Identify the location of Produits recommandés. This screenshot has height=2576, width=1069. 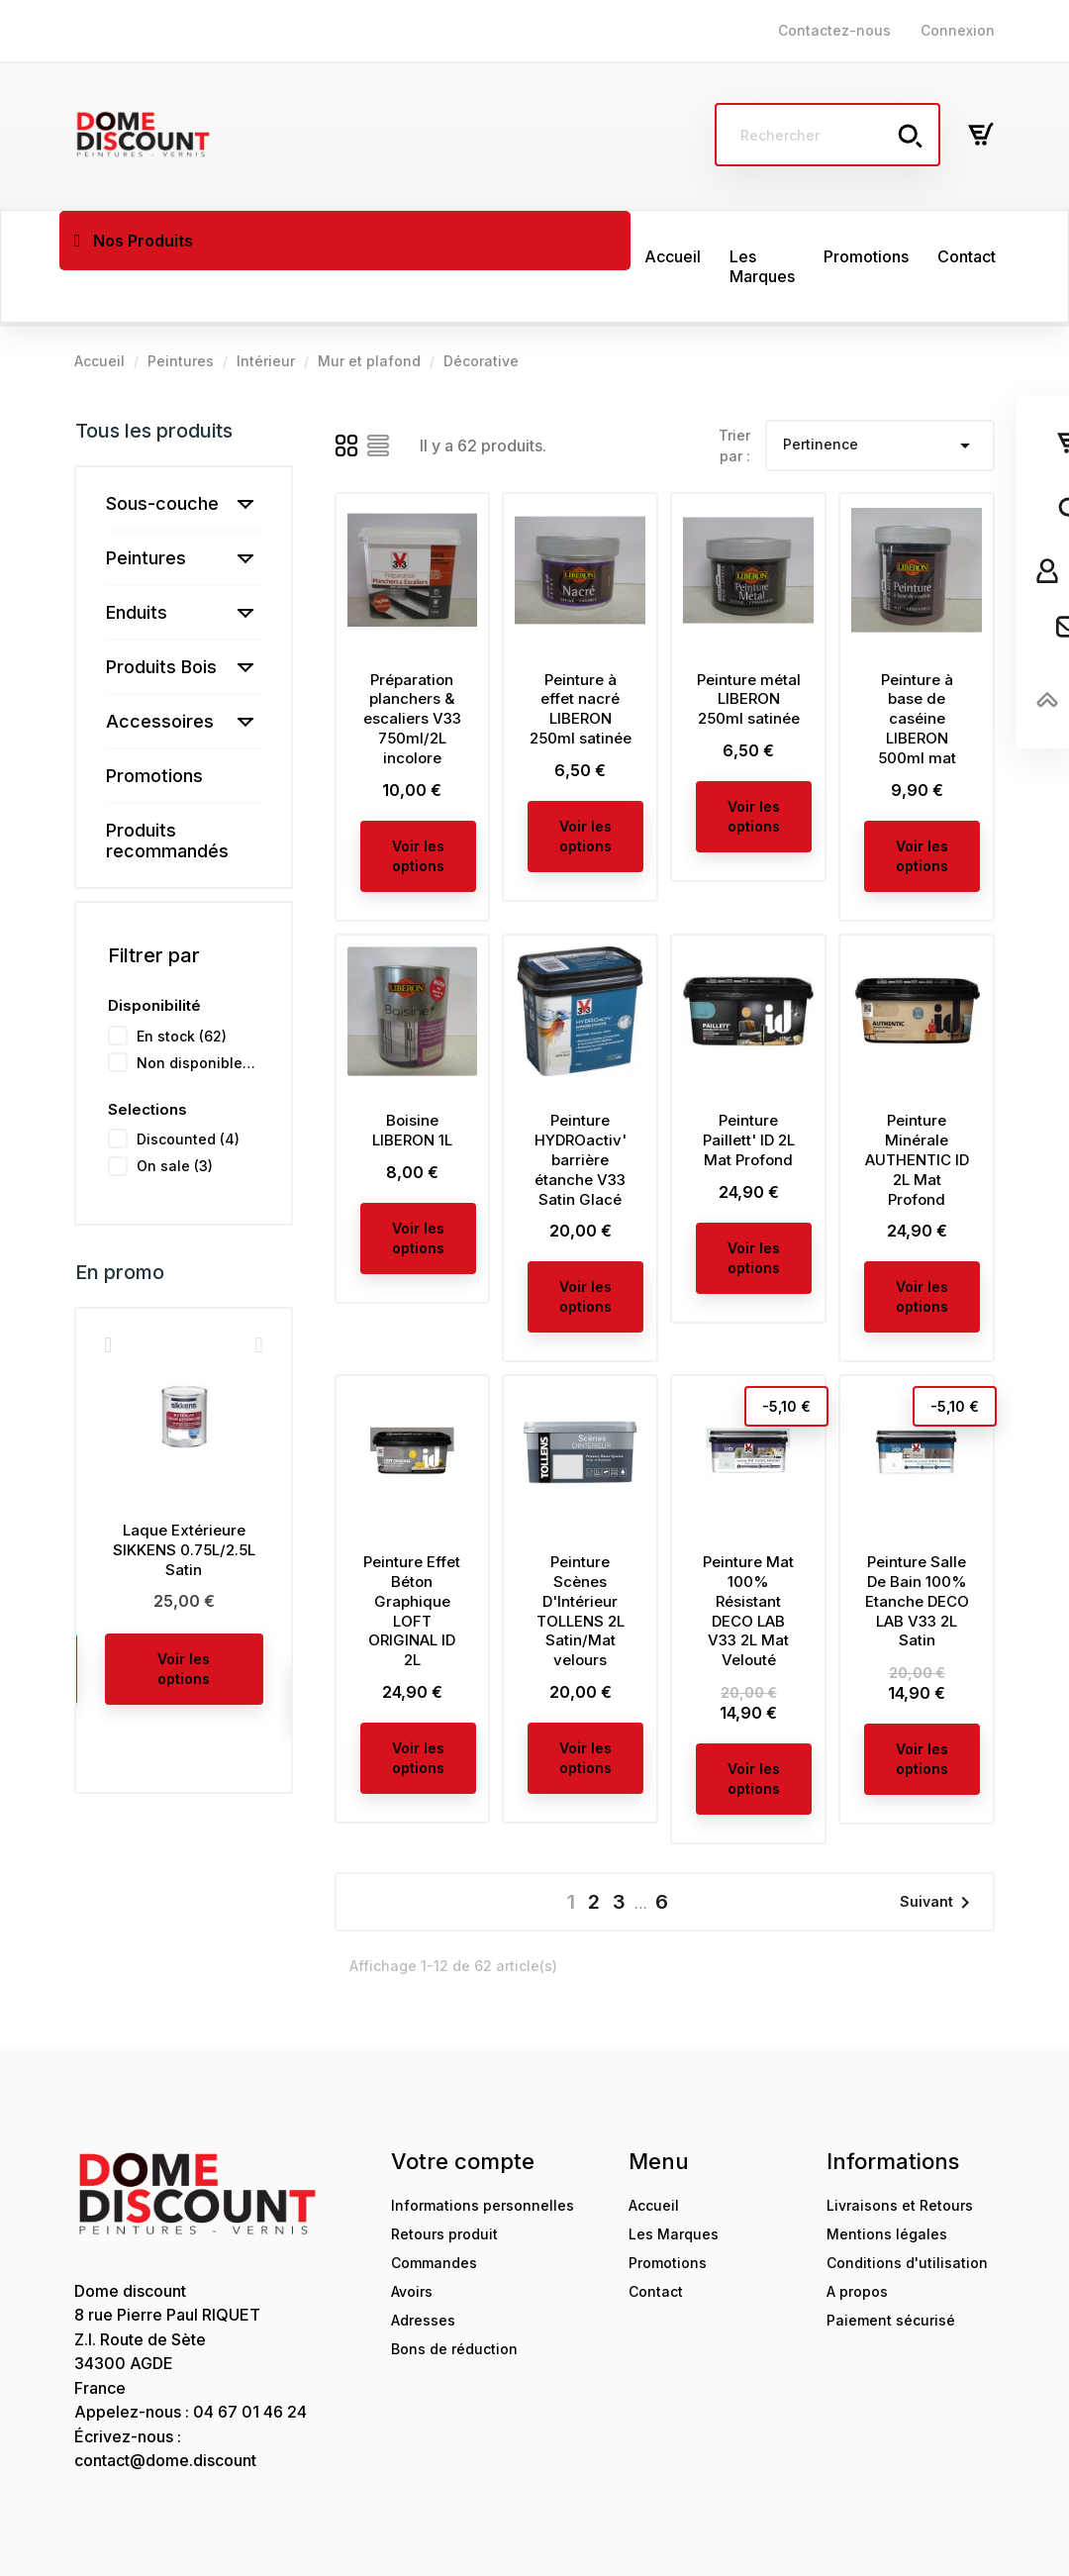
(167, 789).